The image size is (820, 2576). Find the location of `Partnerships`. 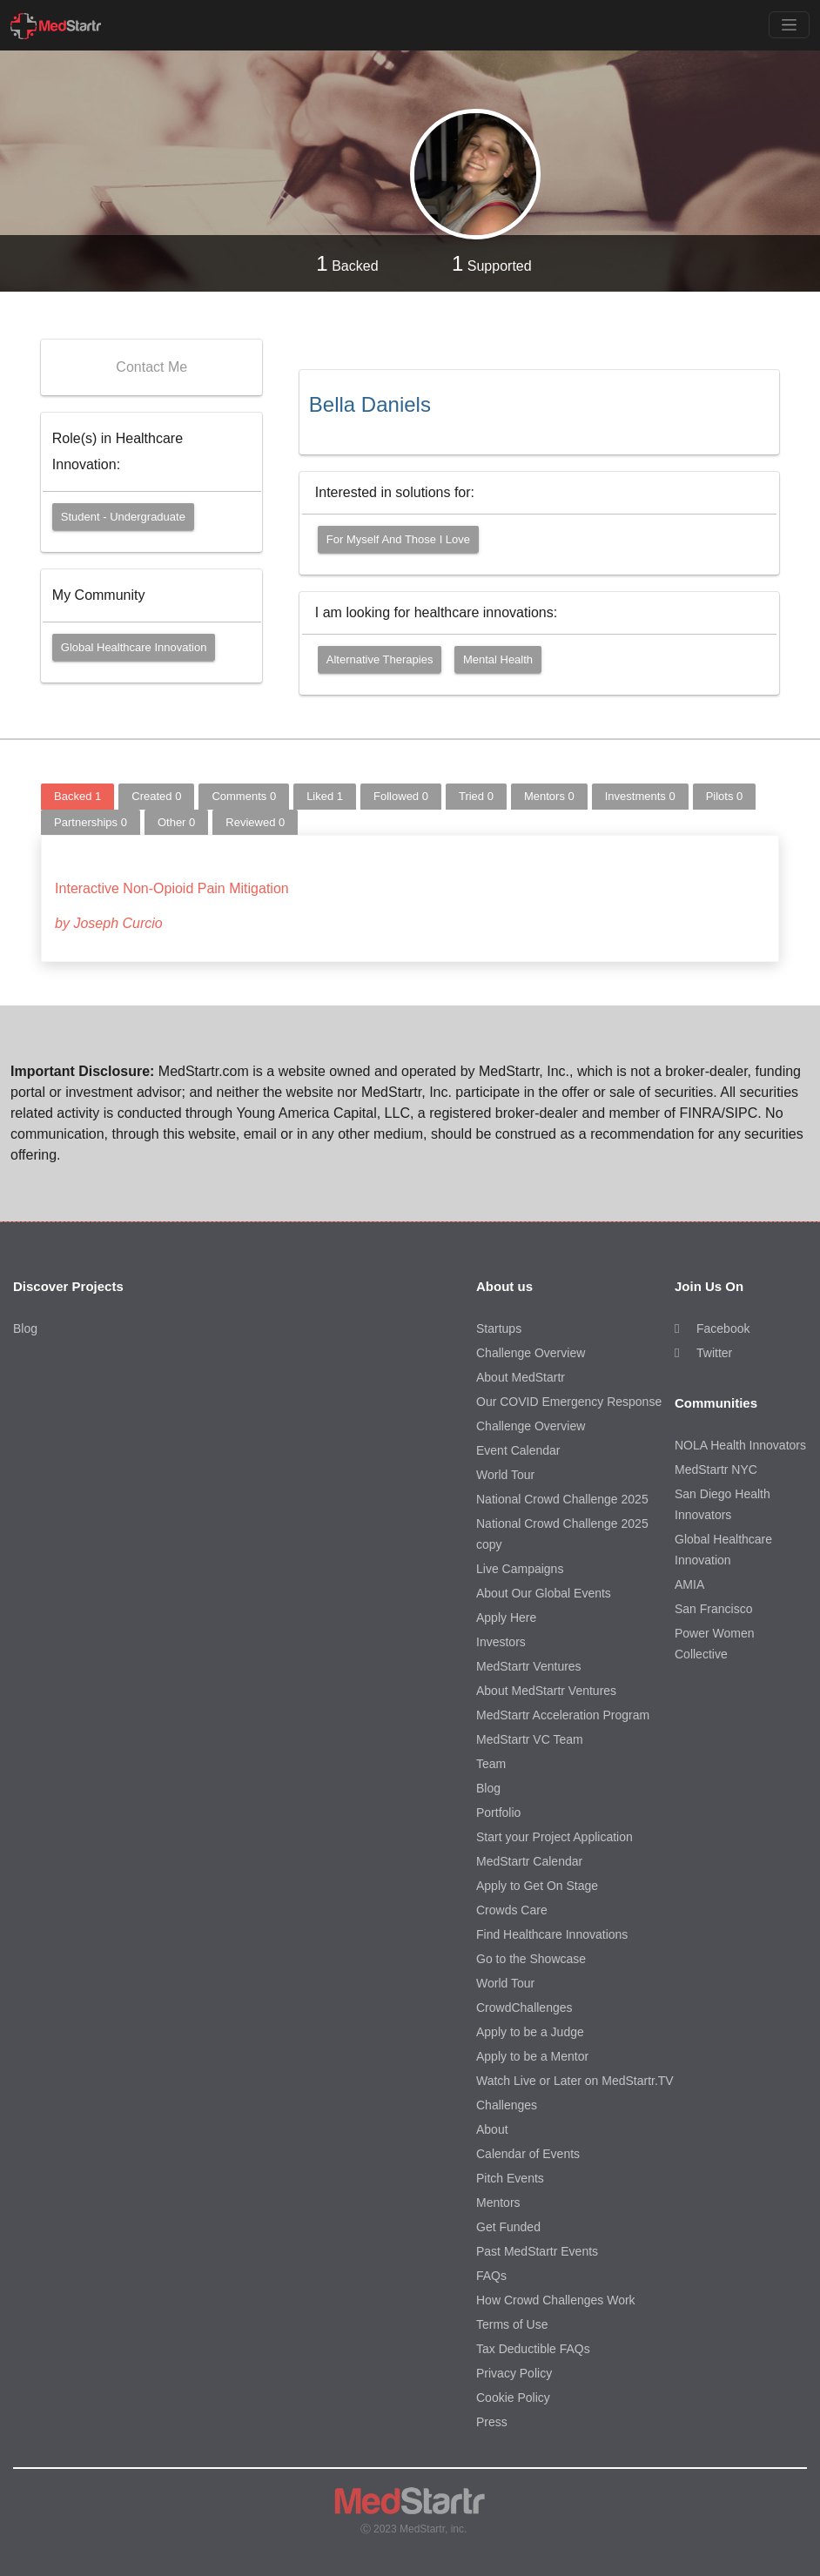

Partnerships is located at coordinates (90, 822).